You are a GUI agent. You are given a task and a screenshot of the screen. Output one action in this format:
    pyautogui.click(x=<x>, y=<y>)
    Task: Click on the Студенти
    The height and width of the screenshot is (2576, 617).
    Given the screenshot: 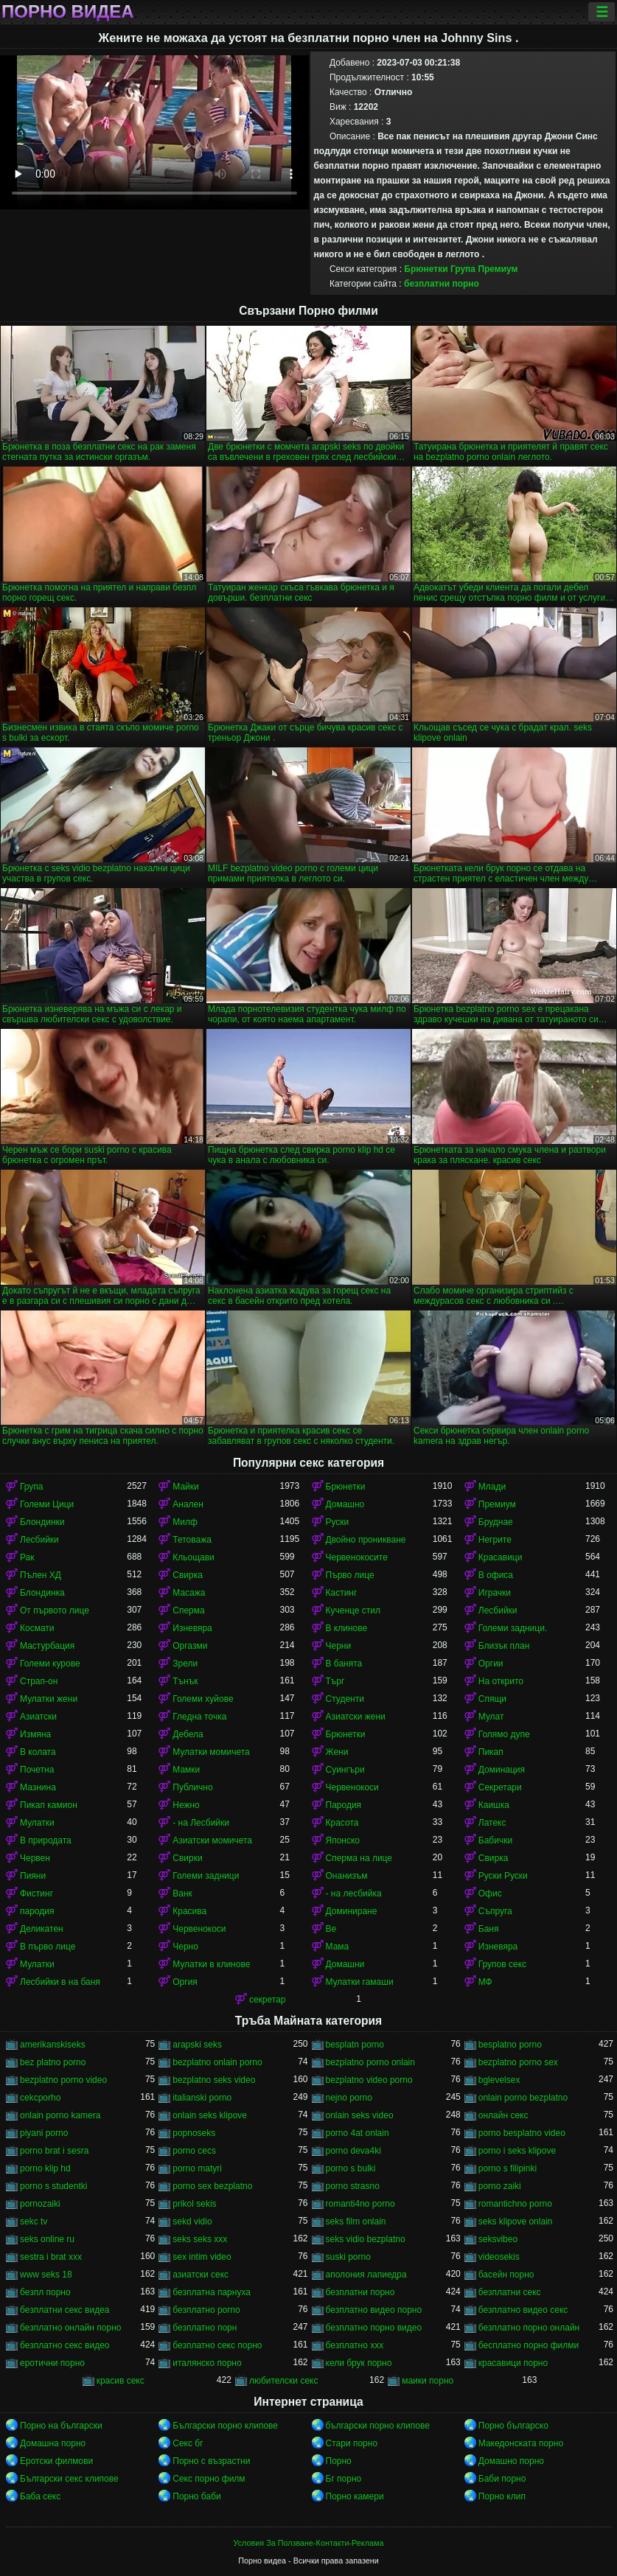 What is the action you would take?
    pyautogui.click(x=345, y=1699)
    